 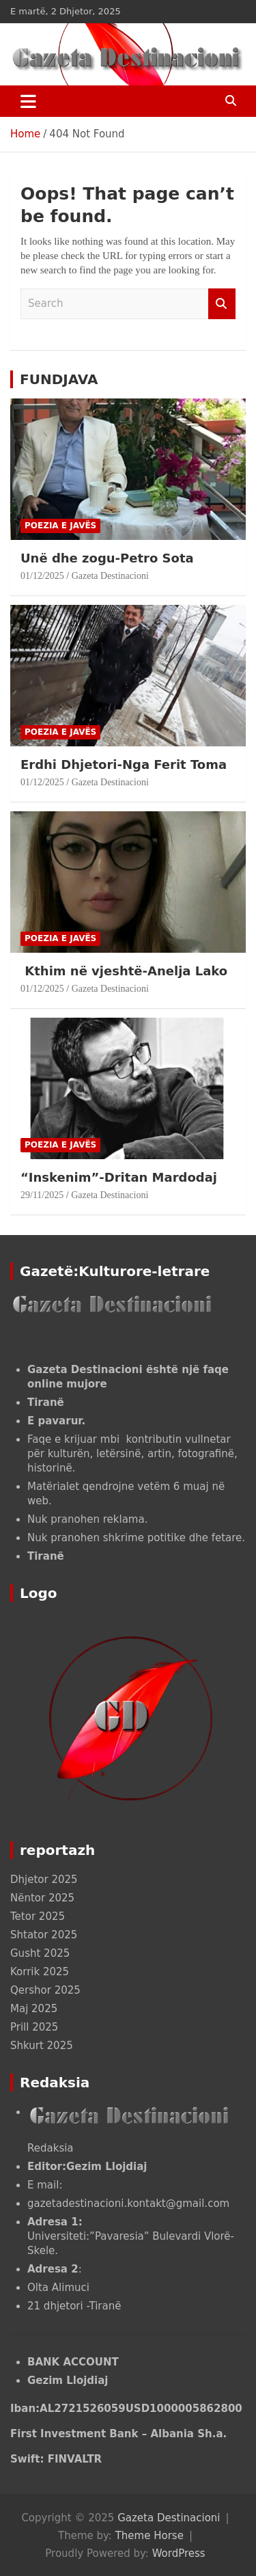 What do you see at coordinates (110, 576) in the screenshot?
I see `Gazeta Destinacioni` at bounding box center [110, 576].